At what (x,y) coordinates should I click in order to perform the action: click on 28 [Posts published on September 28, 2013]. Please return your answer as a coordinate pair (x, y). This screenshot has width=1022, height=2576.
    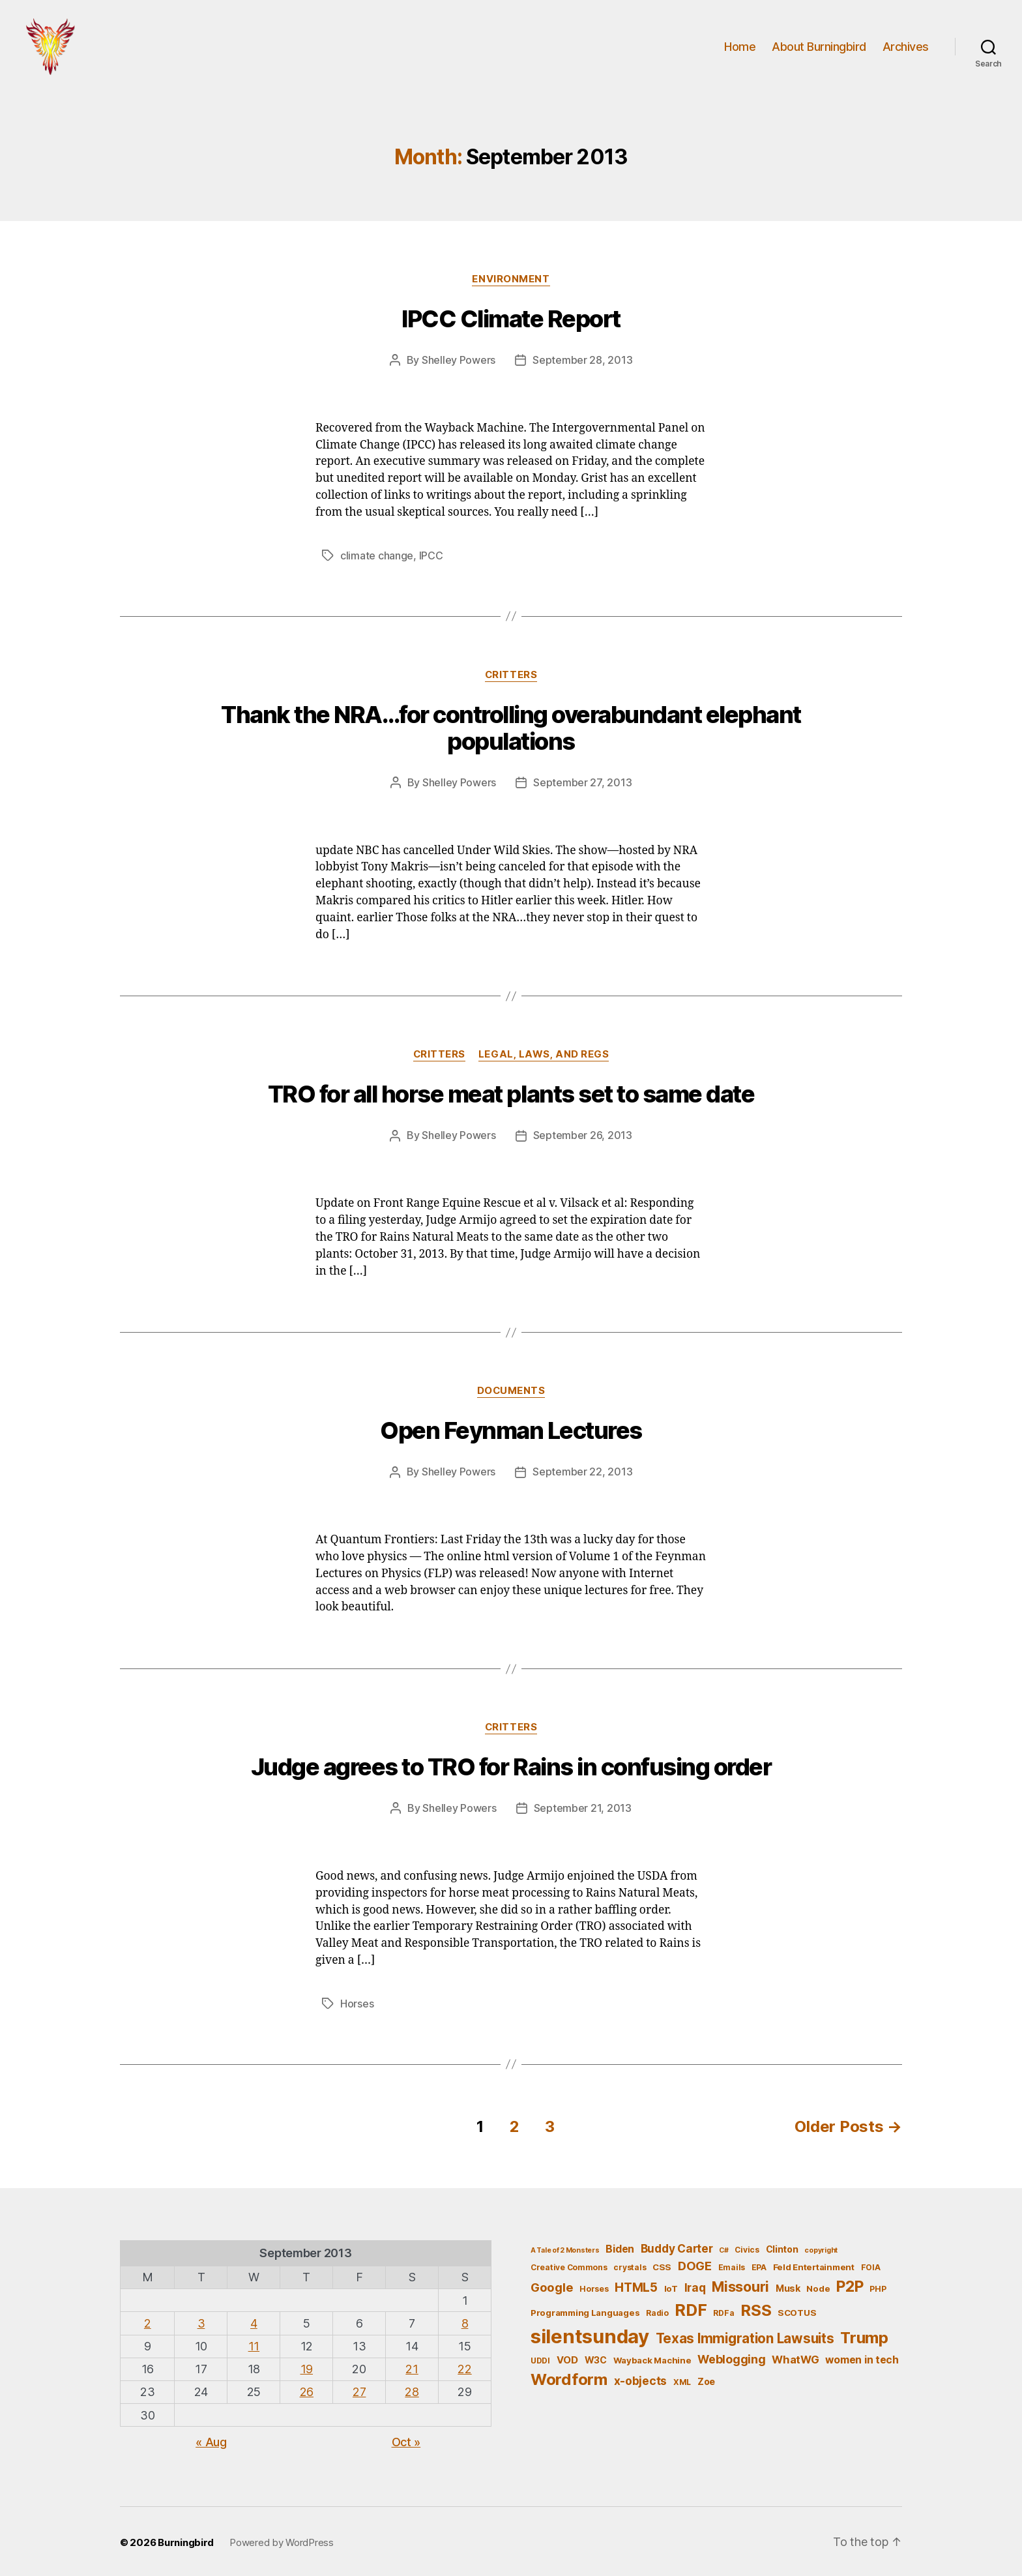
    Looking at the image, I should click on (411, 2390).